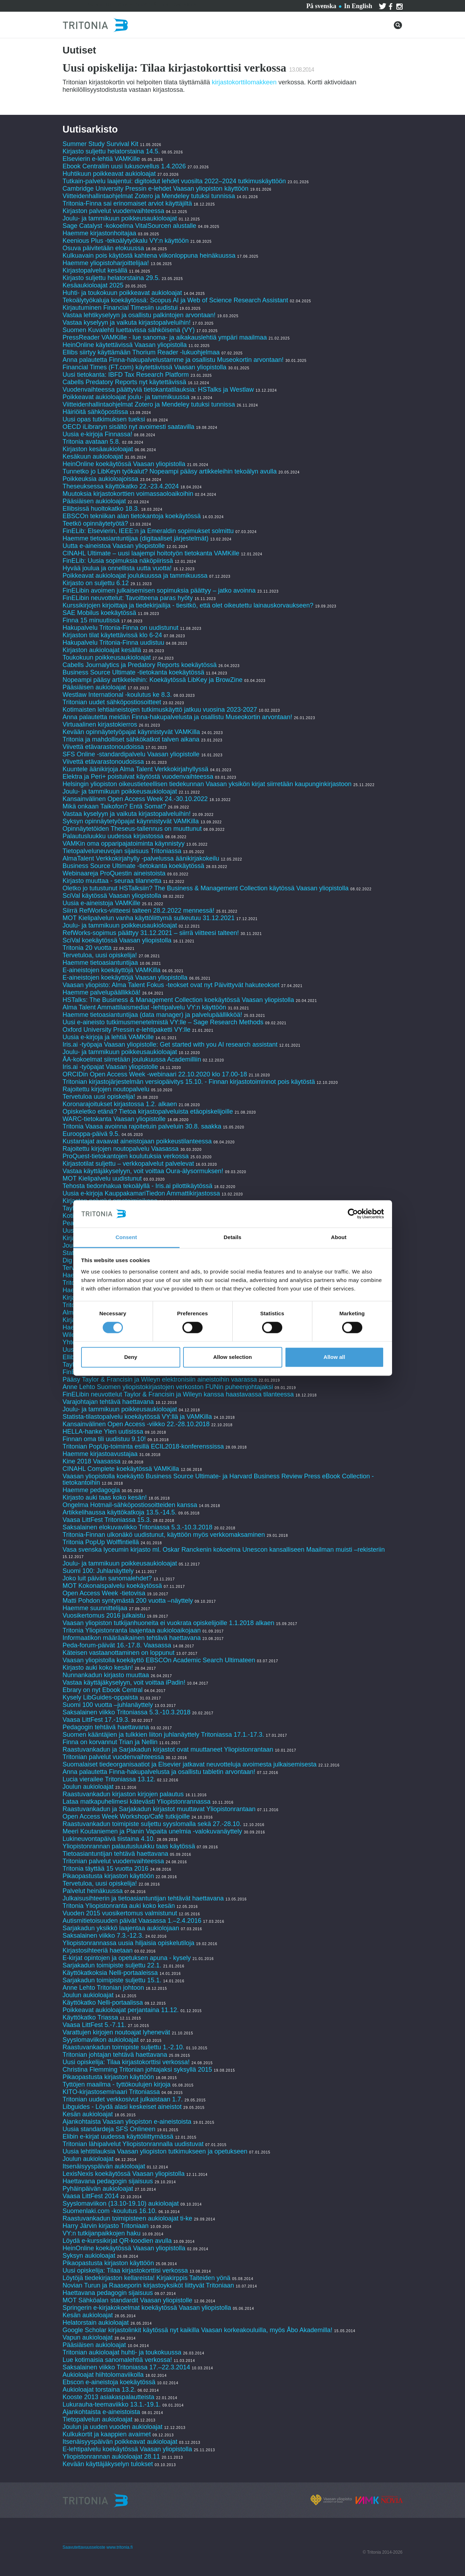  Describe the element at coordinates (99, 4) in the screenshot. I see `Palvelut` at that location.